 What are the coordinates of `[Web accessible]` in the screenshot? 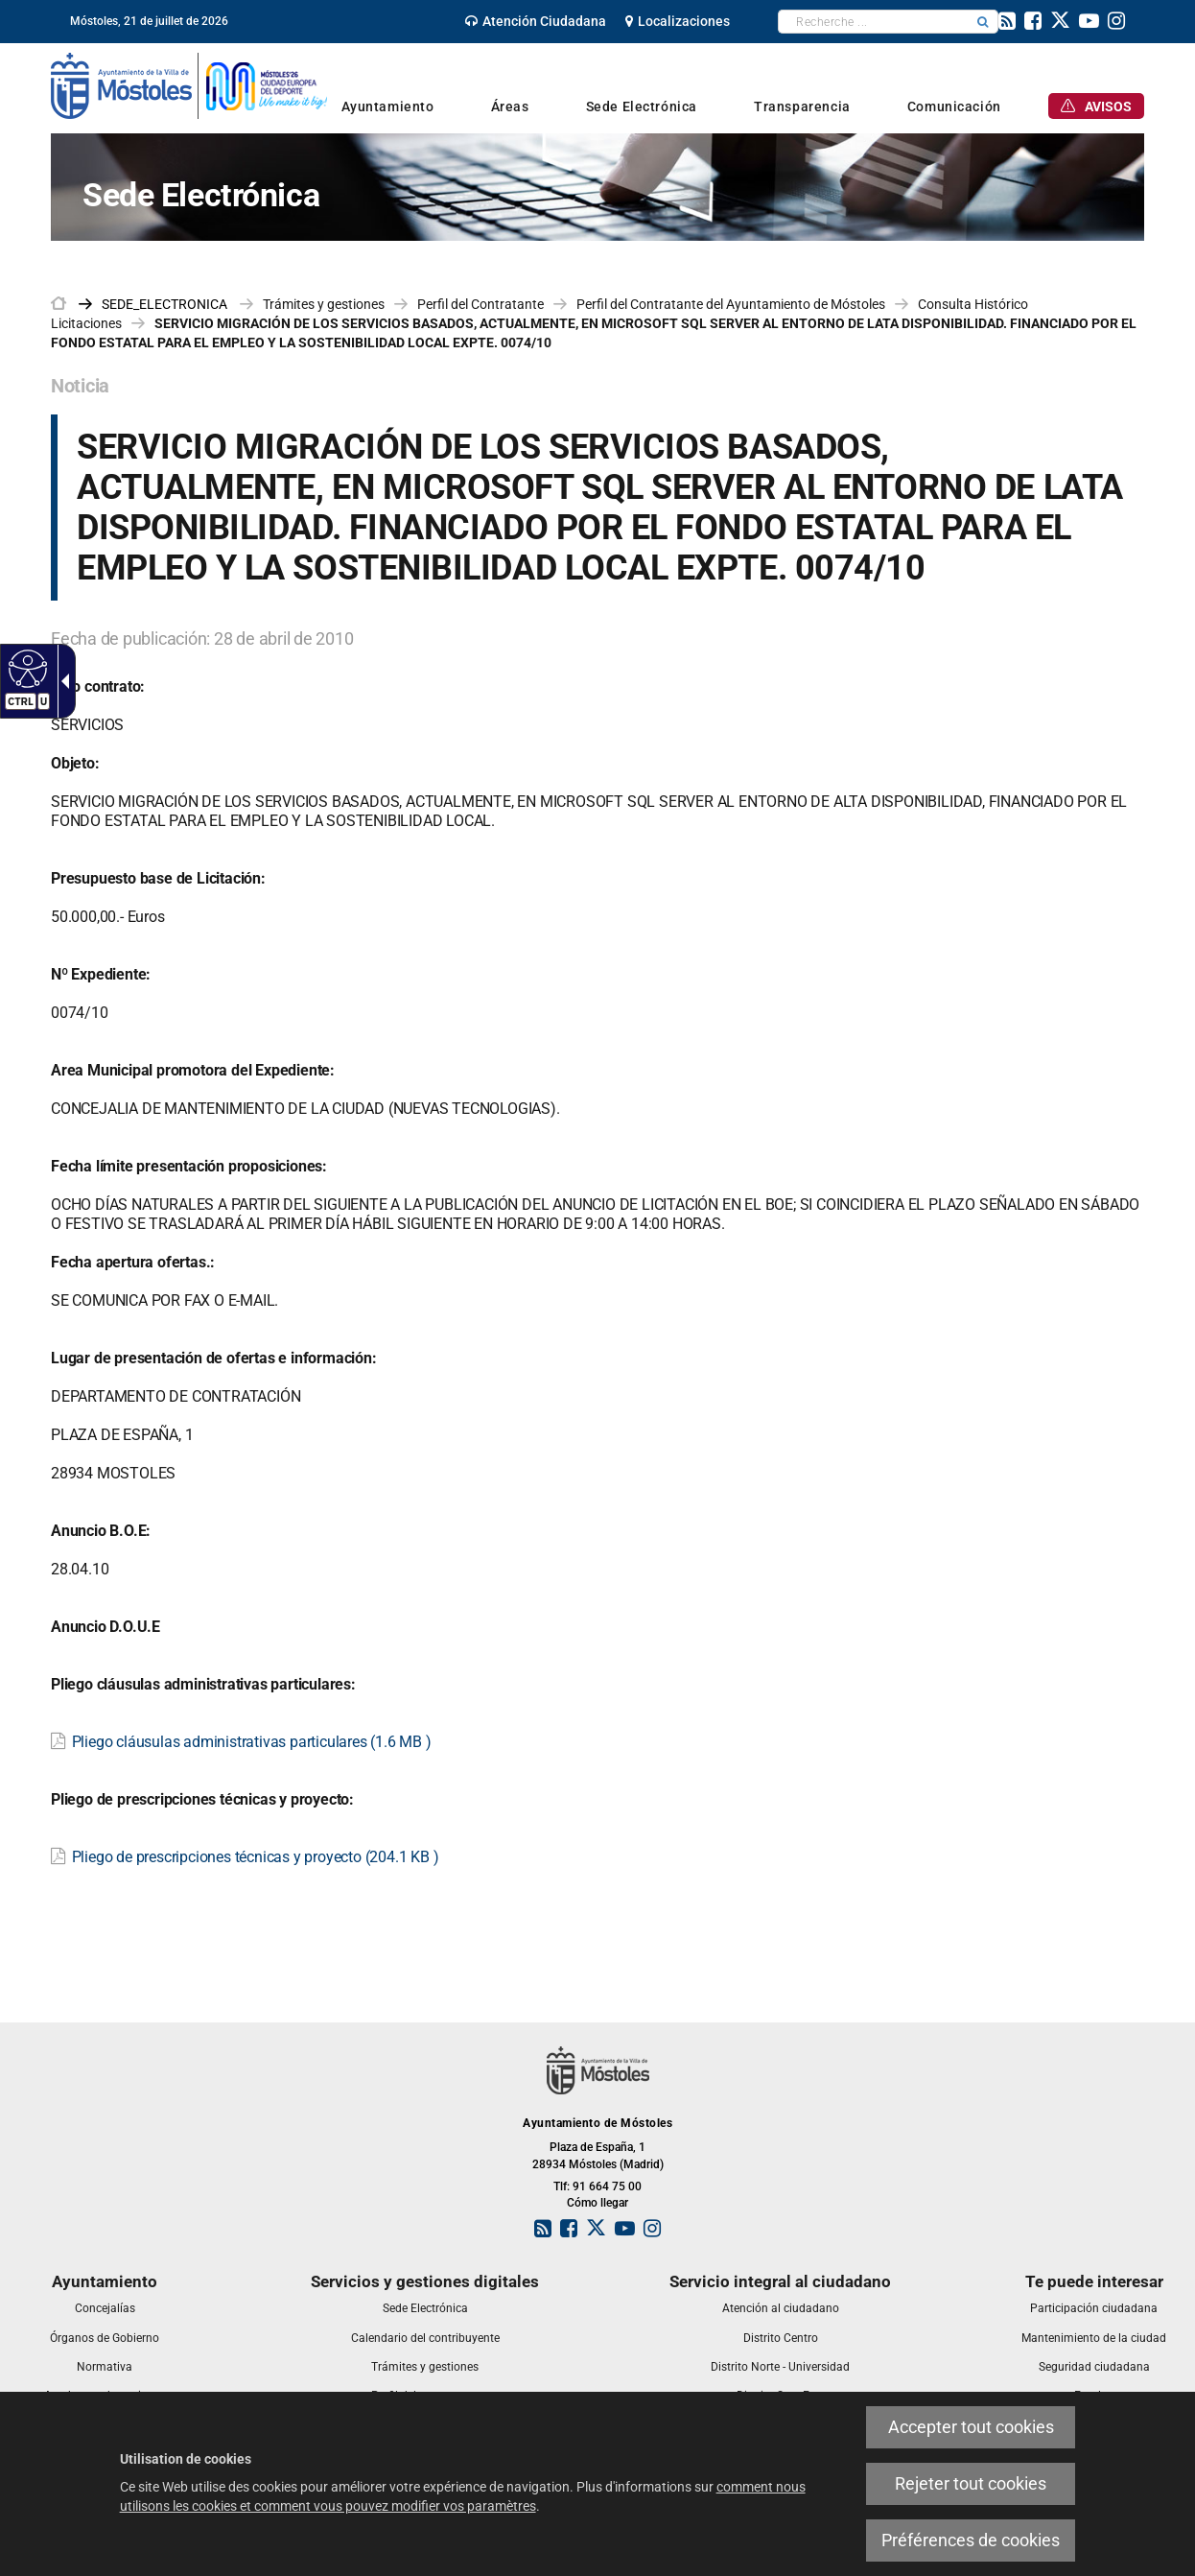 It's located at (25, 668).